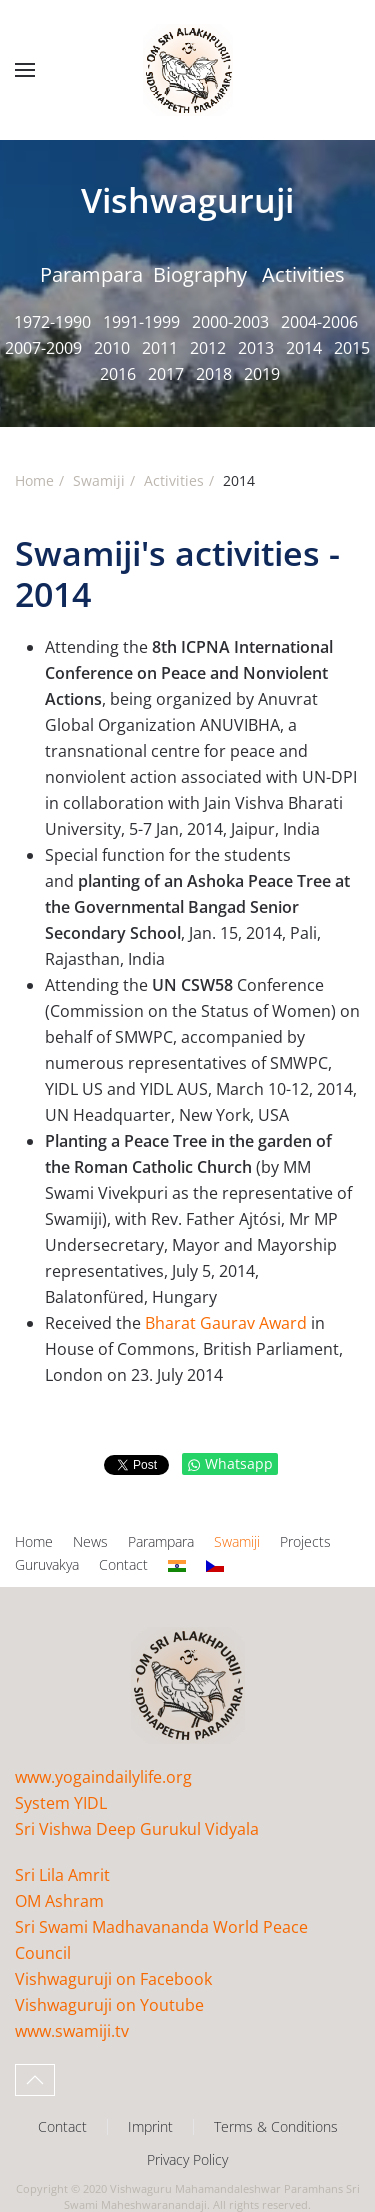 The image size is (375, 2212). What do you see at coordinates (118, 374) in the screenshot?
I see `2016` at bounding box center [118, 374].